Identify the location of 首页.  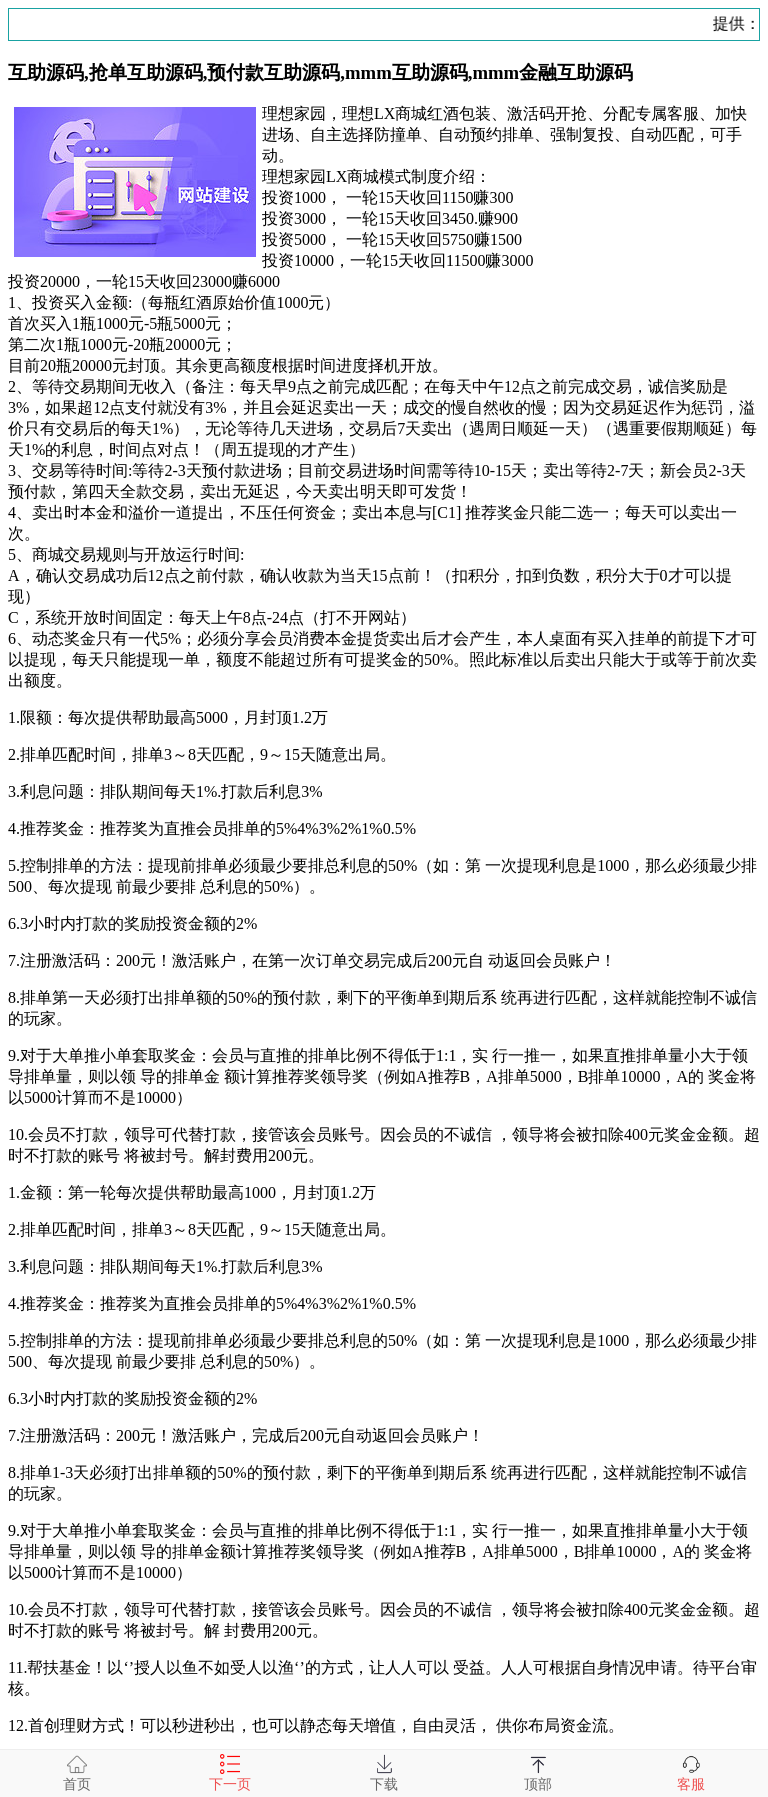
(77, 1773).